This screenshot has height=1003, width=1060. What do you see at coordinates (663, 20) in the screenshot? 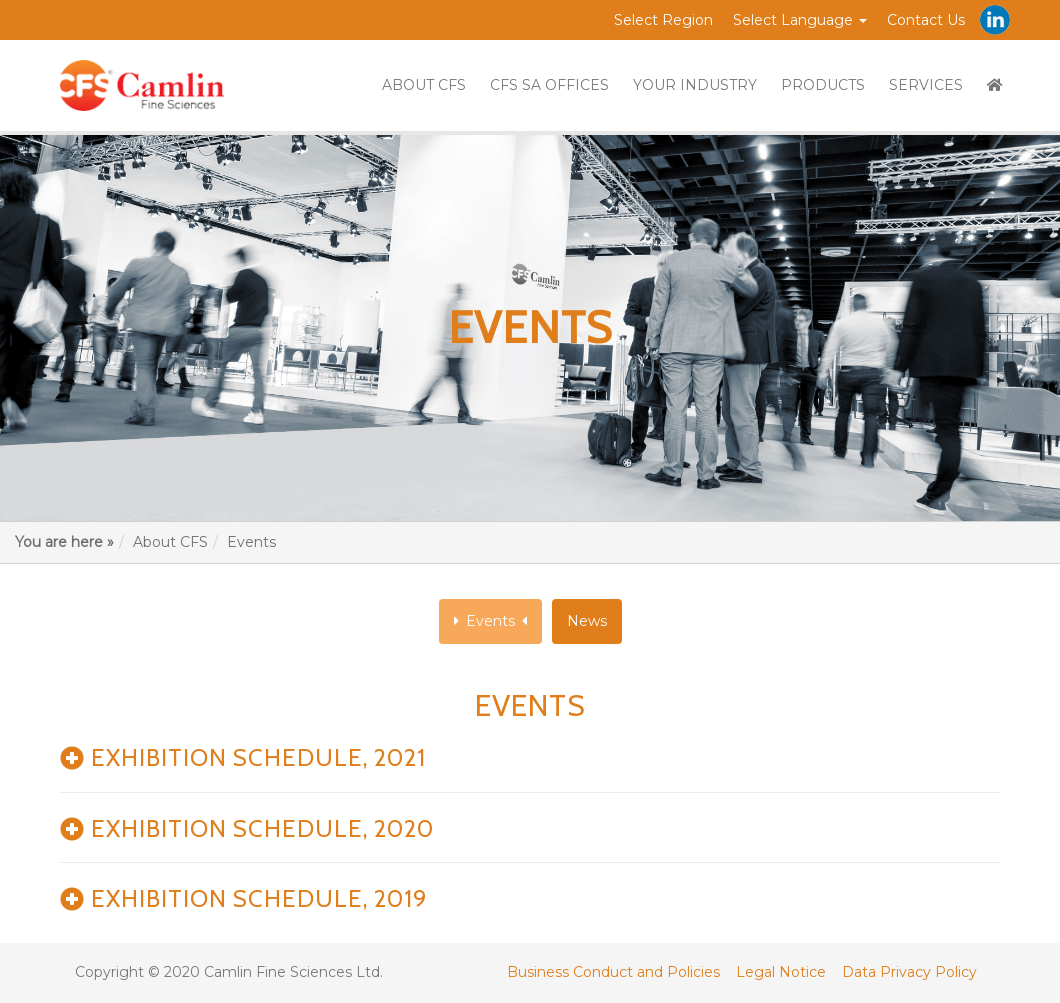
I see `Select Region` at bounding box center [663, 20].